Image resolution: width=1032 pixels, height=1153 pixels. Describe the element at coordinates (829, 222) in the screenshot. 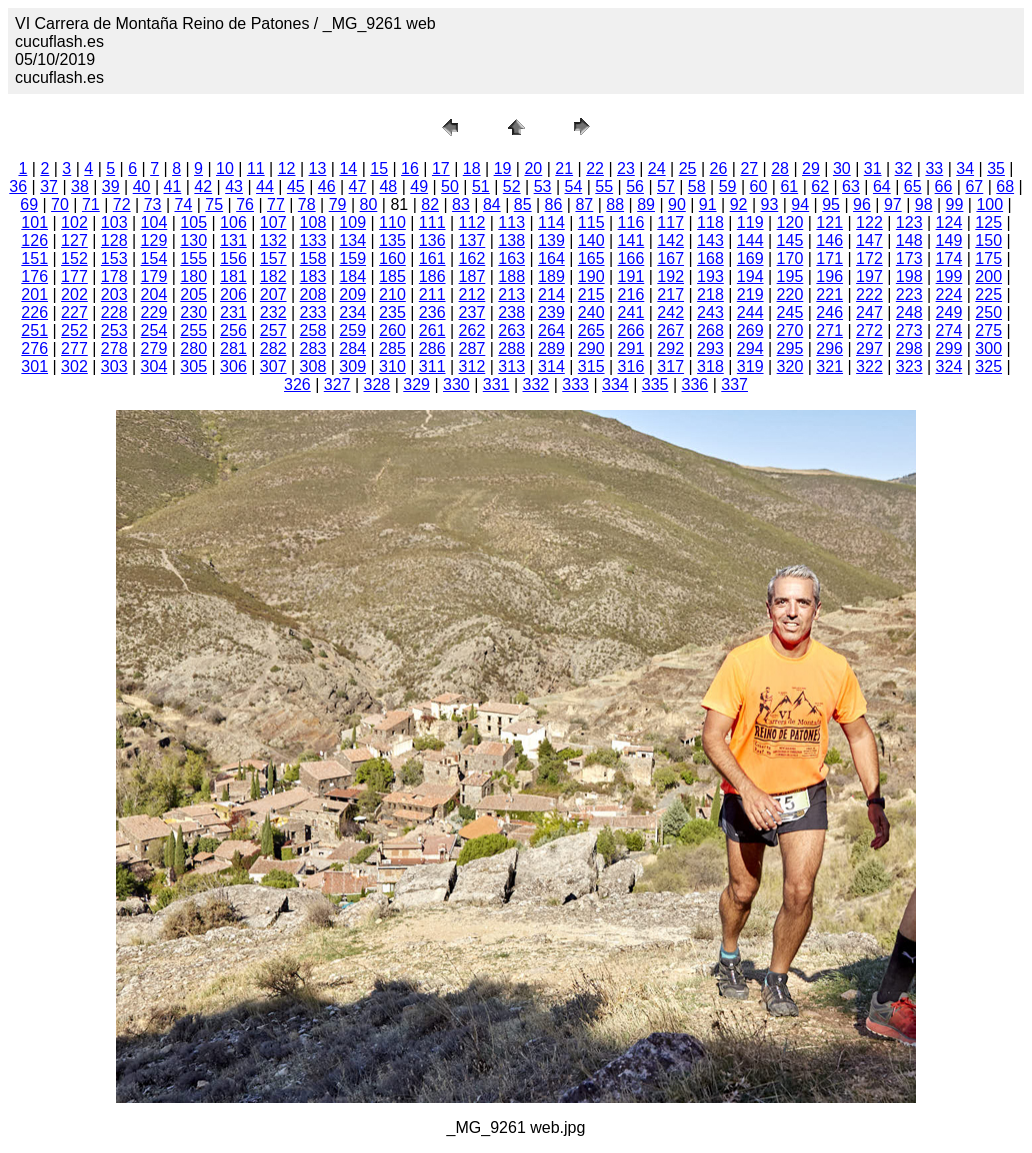

I see `121` at that location.